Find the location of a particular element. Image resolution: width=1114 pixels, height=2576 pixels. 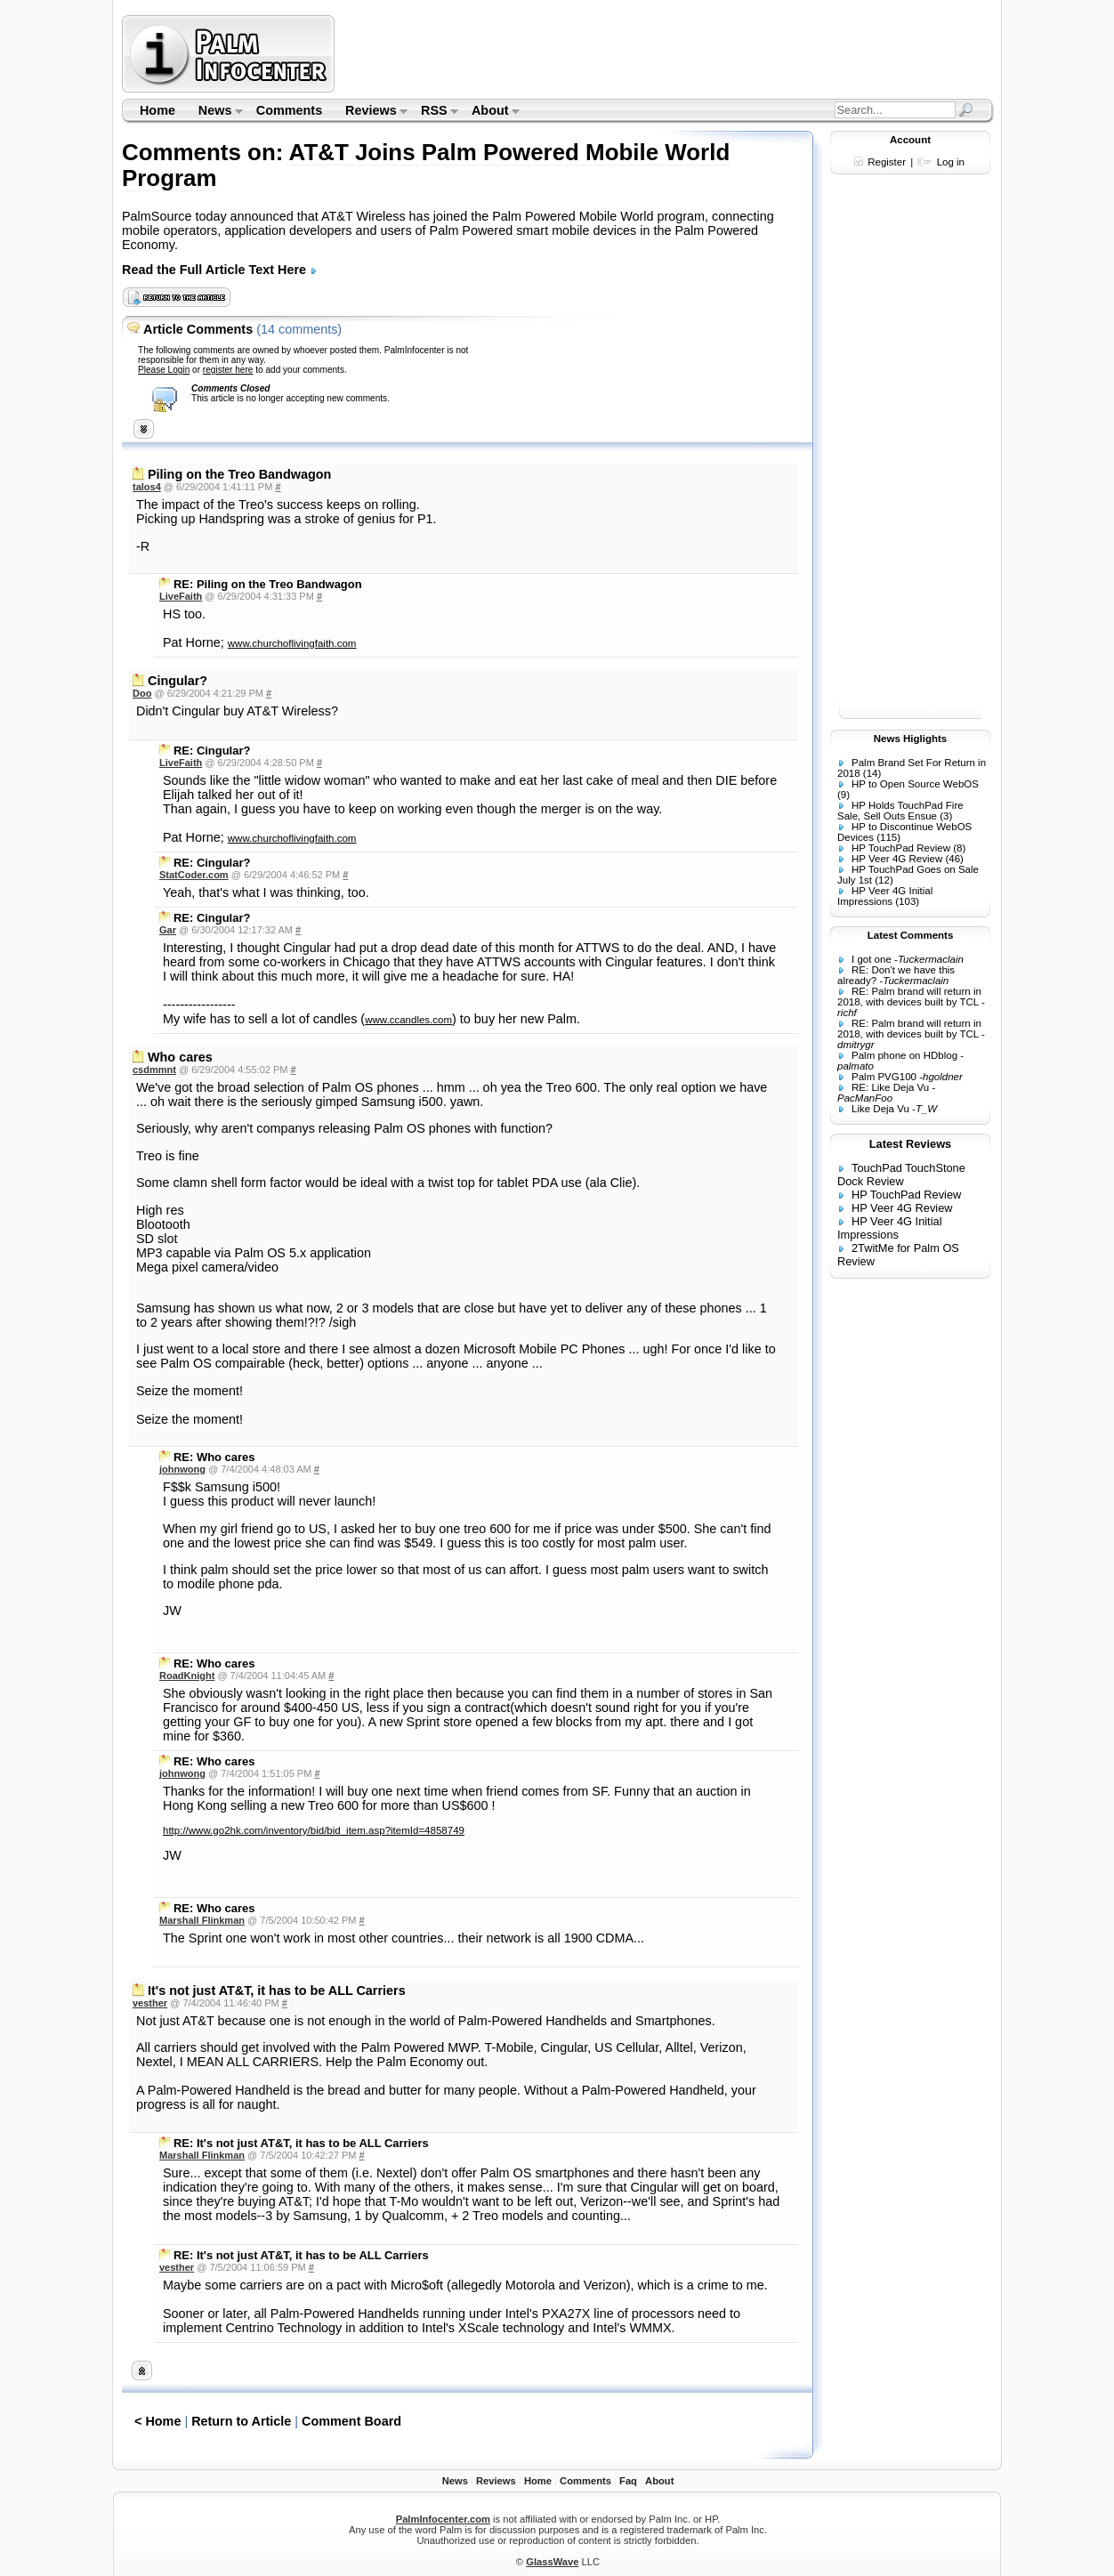

Palm PVG100 is located at coordinates (884, 1076).